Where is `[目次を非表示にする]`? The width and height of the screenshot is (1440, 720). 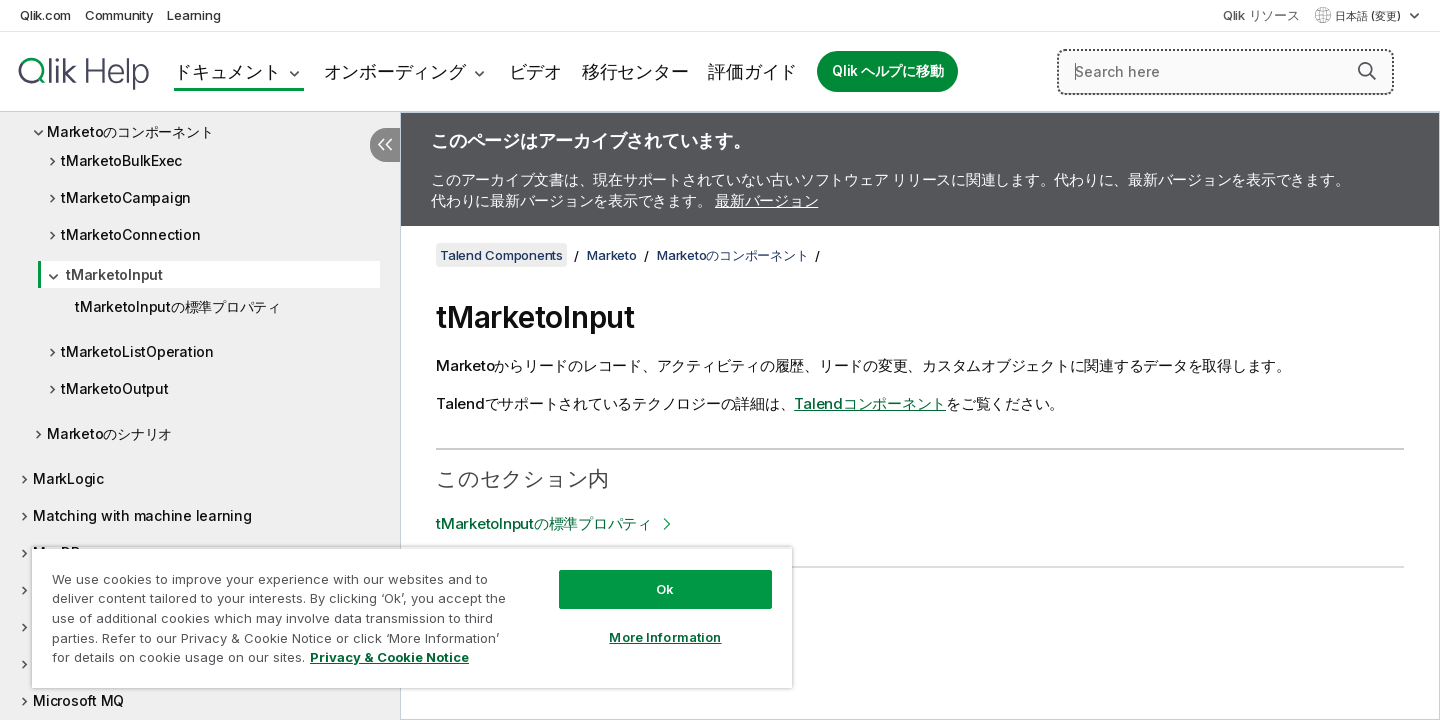
[目次を非表示にする] is located at coordinates (385, 145).